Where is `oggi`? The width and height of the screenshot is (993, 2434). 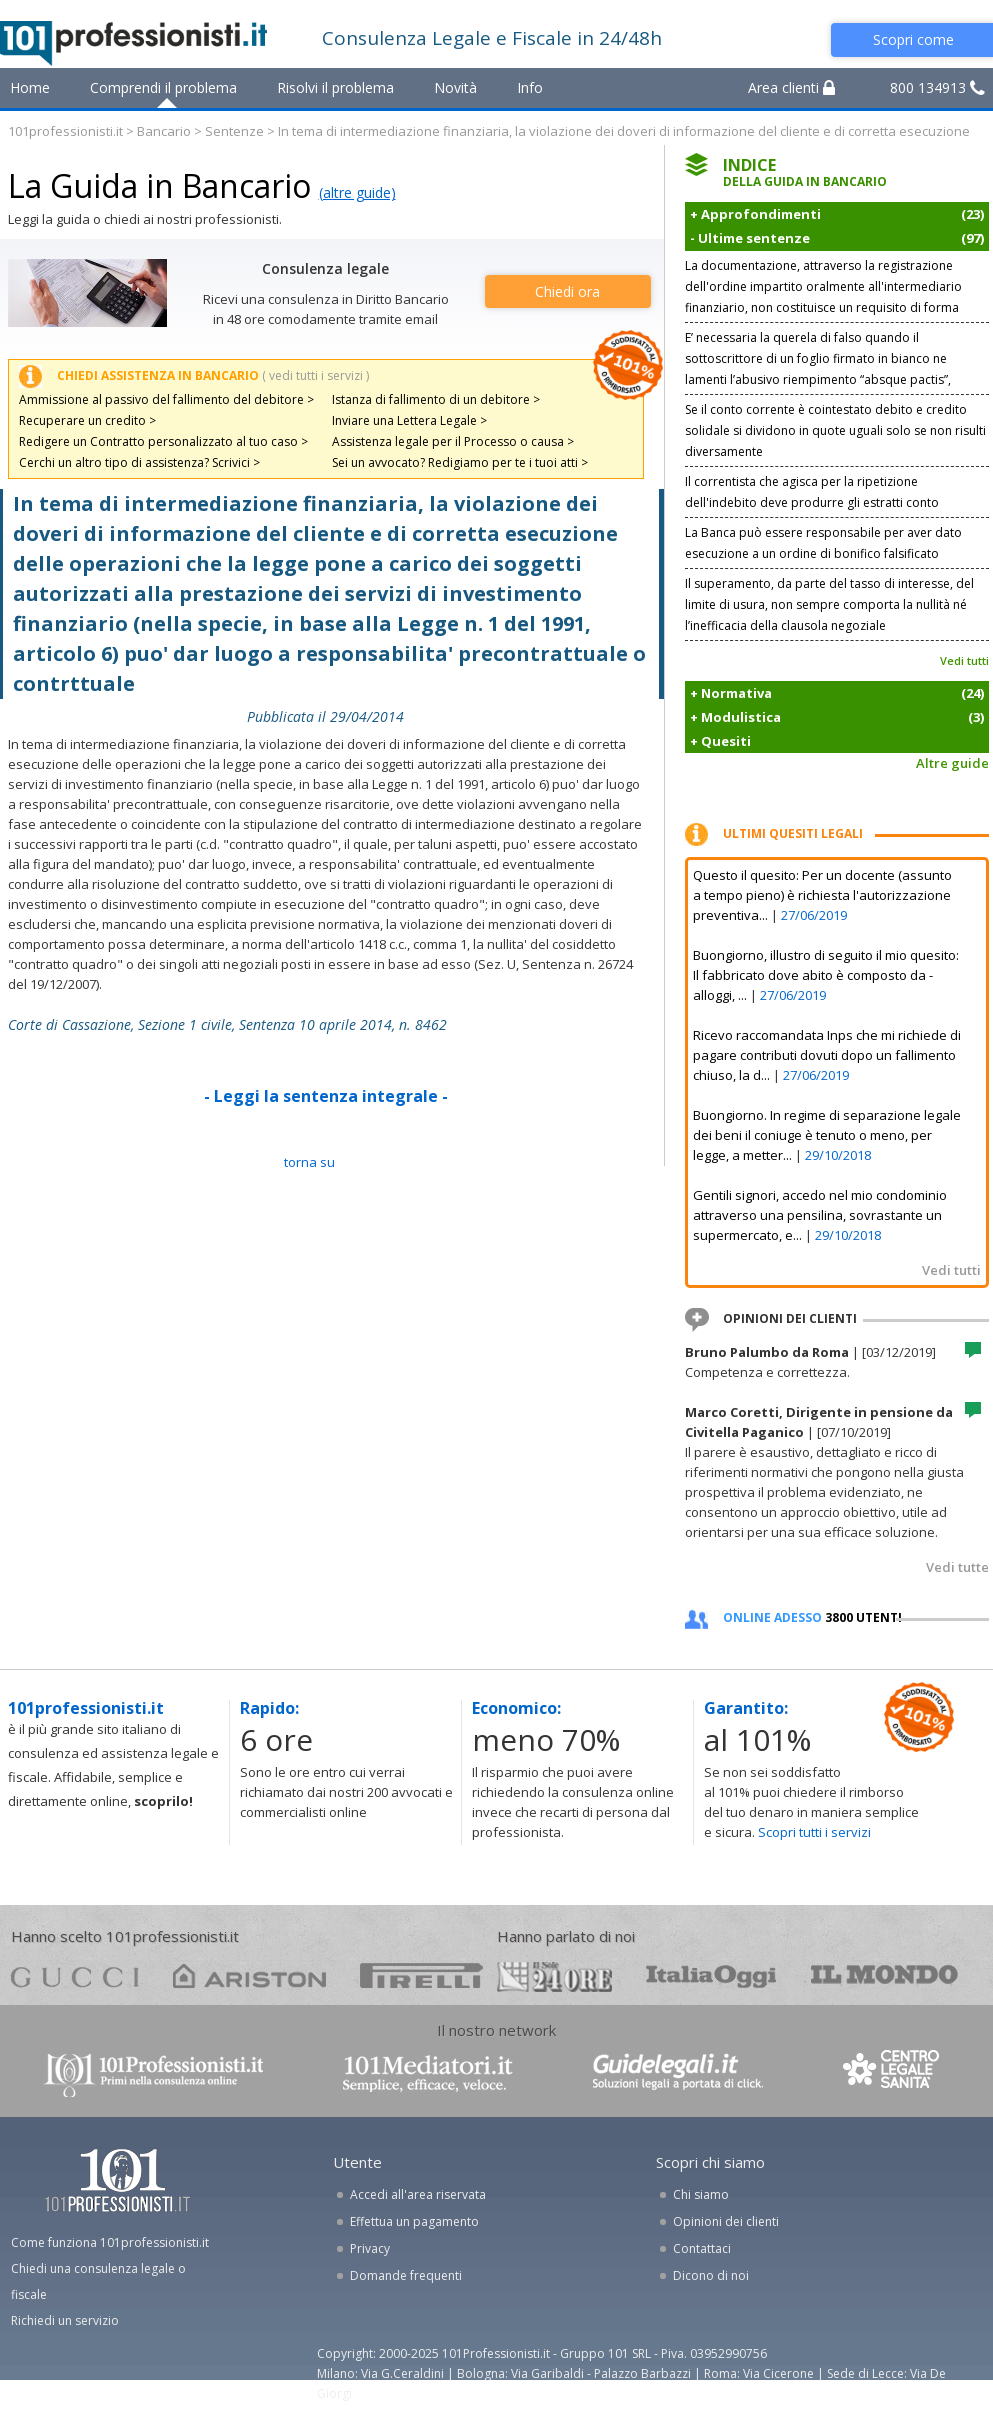
oggi is located at coordinates (711, 1975).